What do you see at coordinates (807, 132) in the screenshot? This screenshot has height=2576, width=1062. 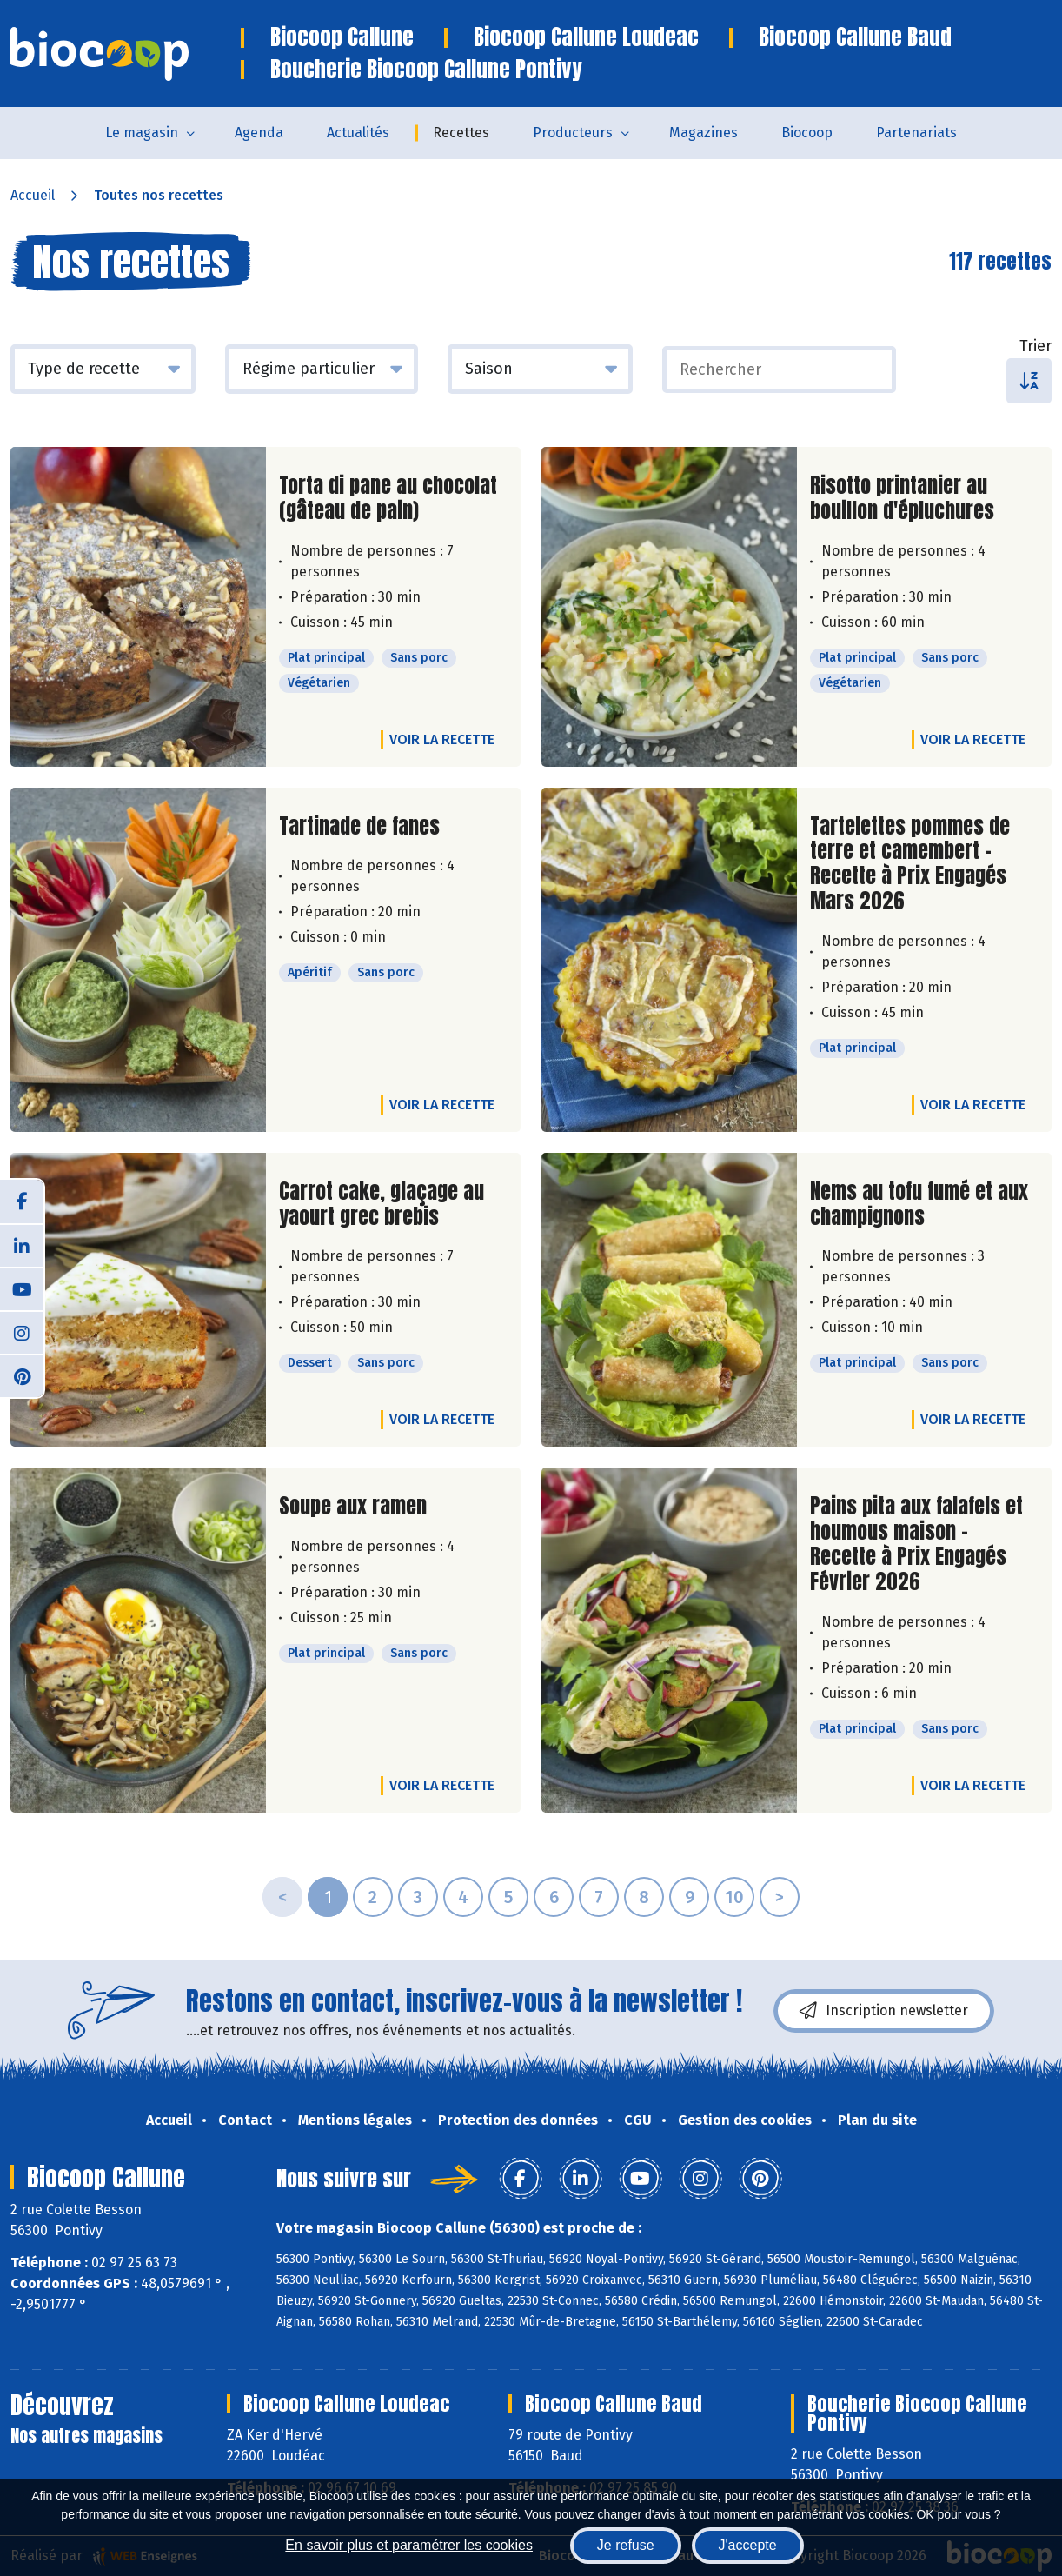 I see `Biocoop` at bounding box center [807, 132].